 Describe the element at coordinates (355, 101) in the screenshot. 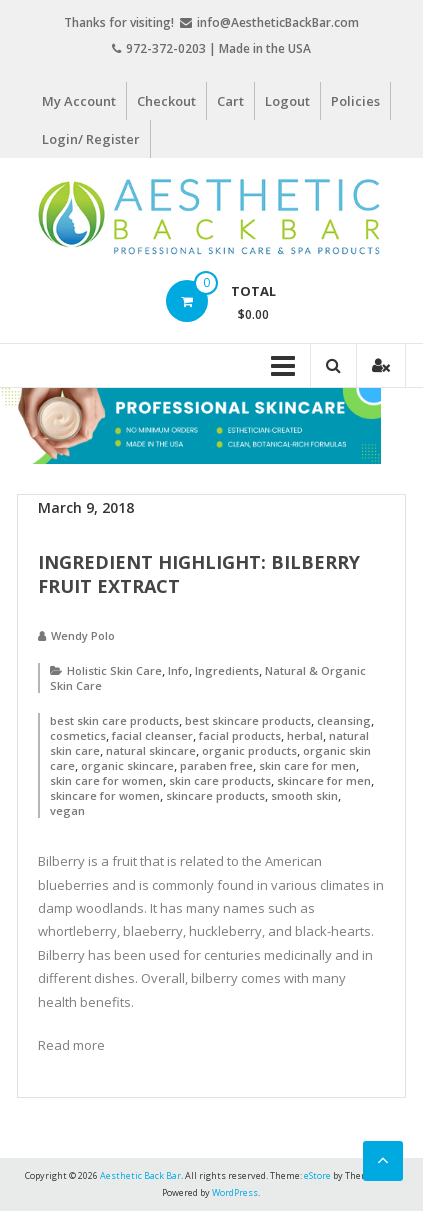

I see `Policies` at that location.